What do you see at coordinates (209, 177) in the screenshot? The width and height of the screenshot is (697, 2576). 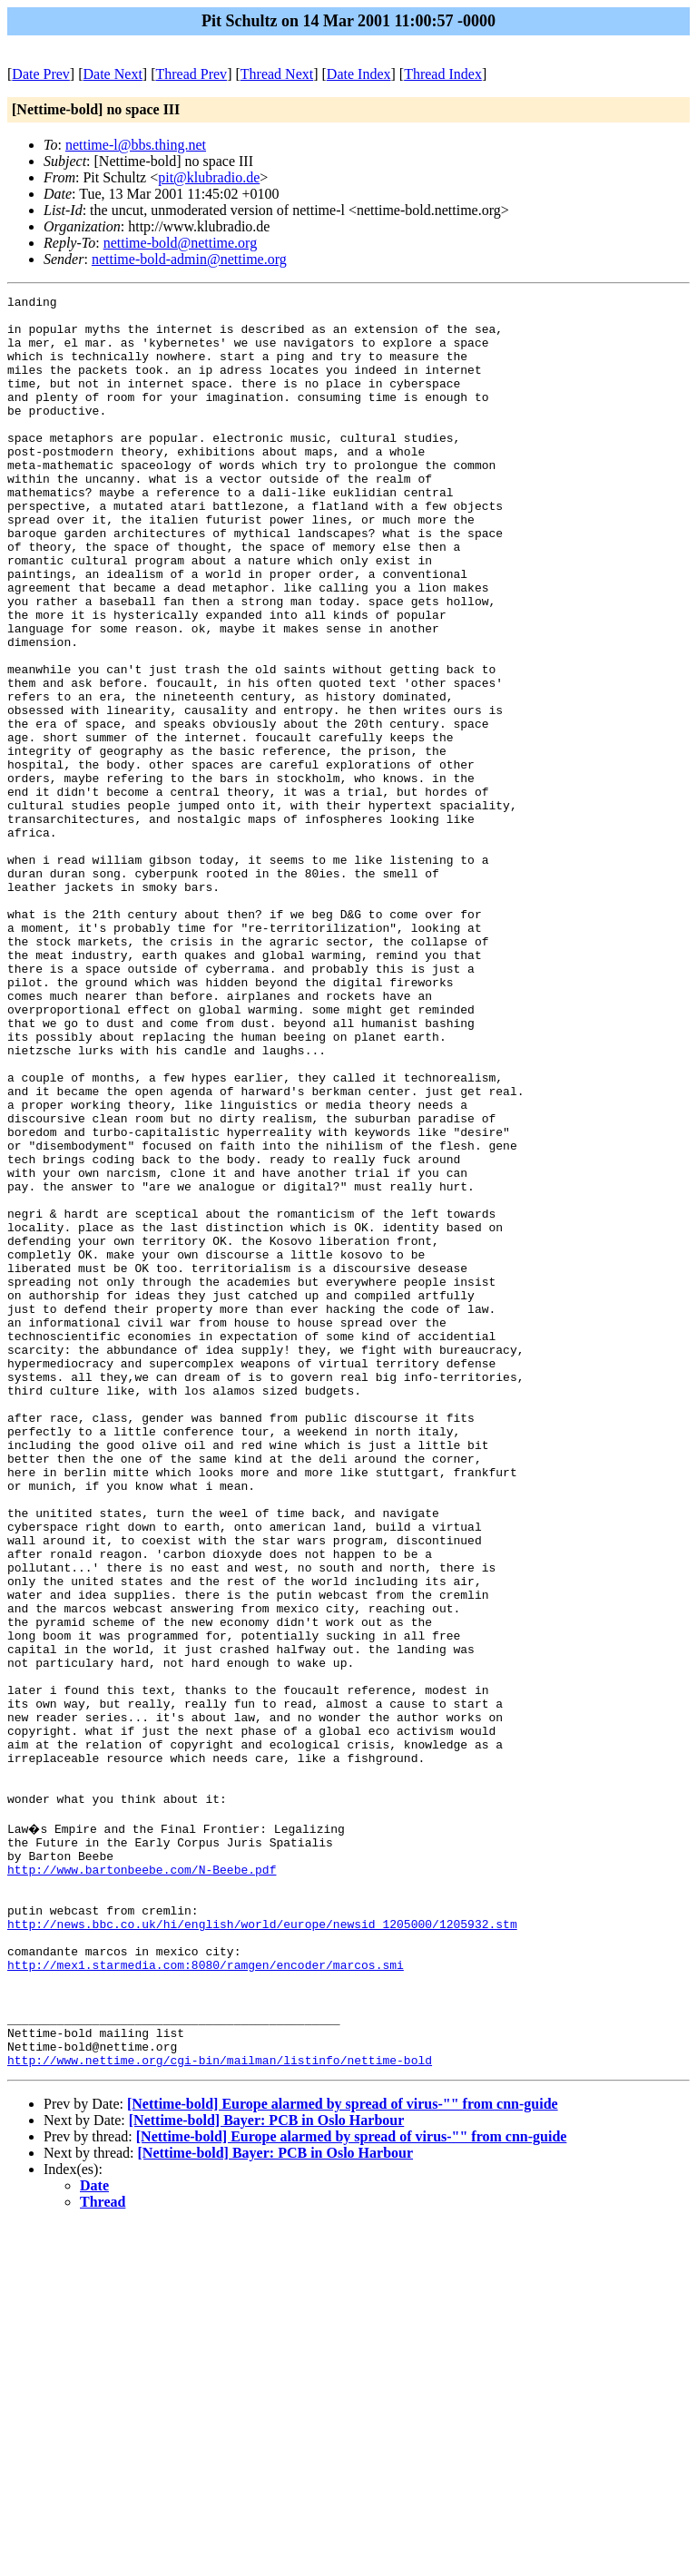 I see `pit@klubradio.de` at bounding box center [209, 177].